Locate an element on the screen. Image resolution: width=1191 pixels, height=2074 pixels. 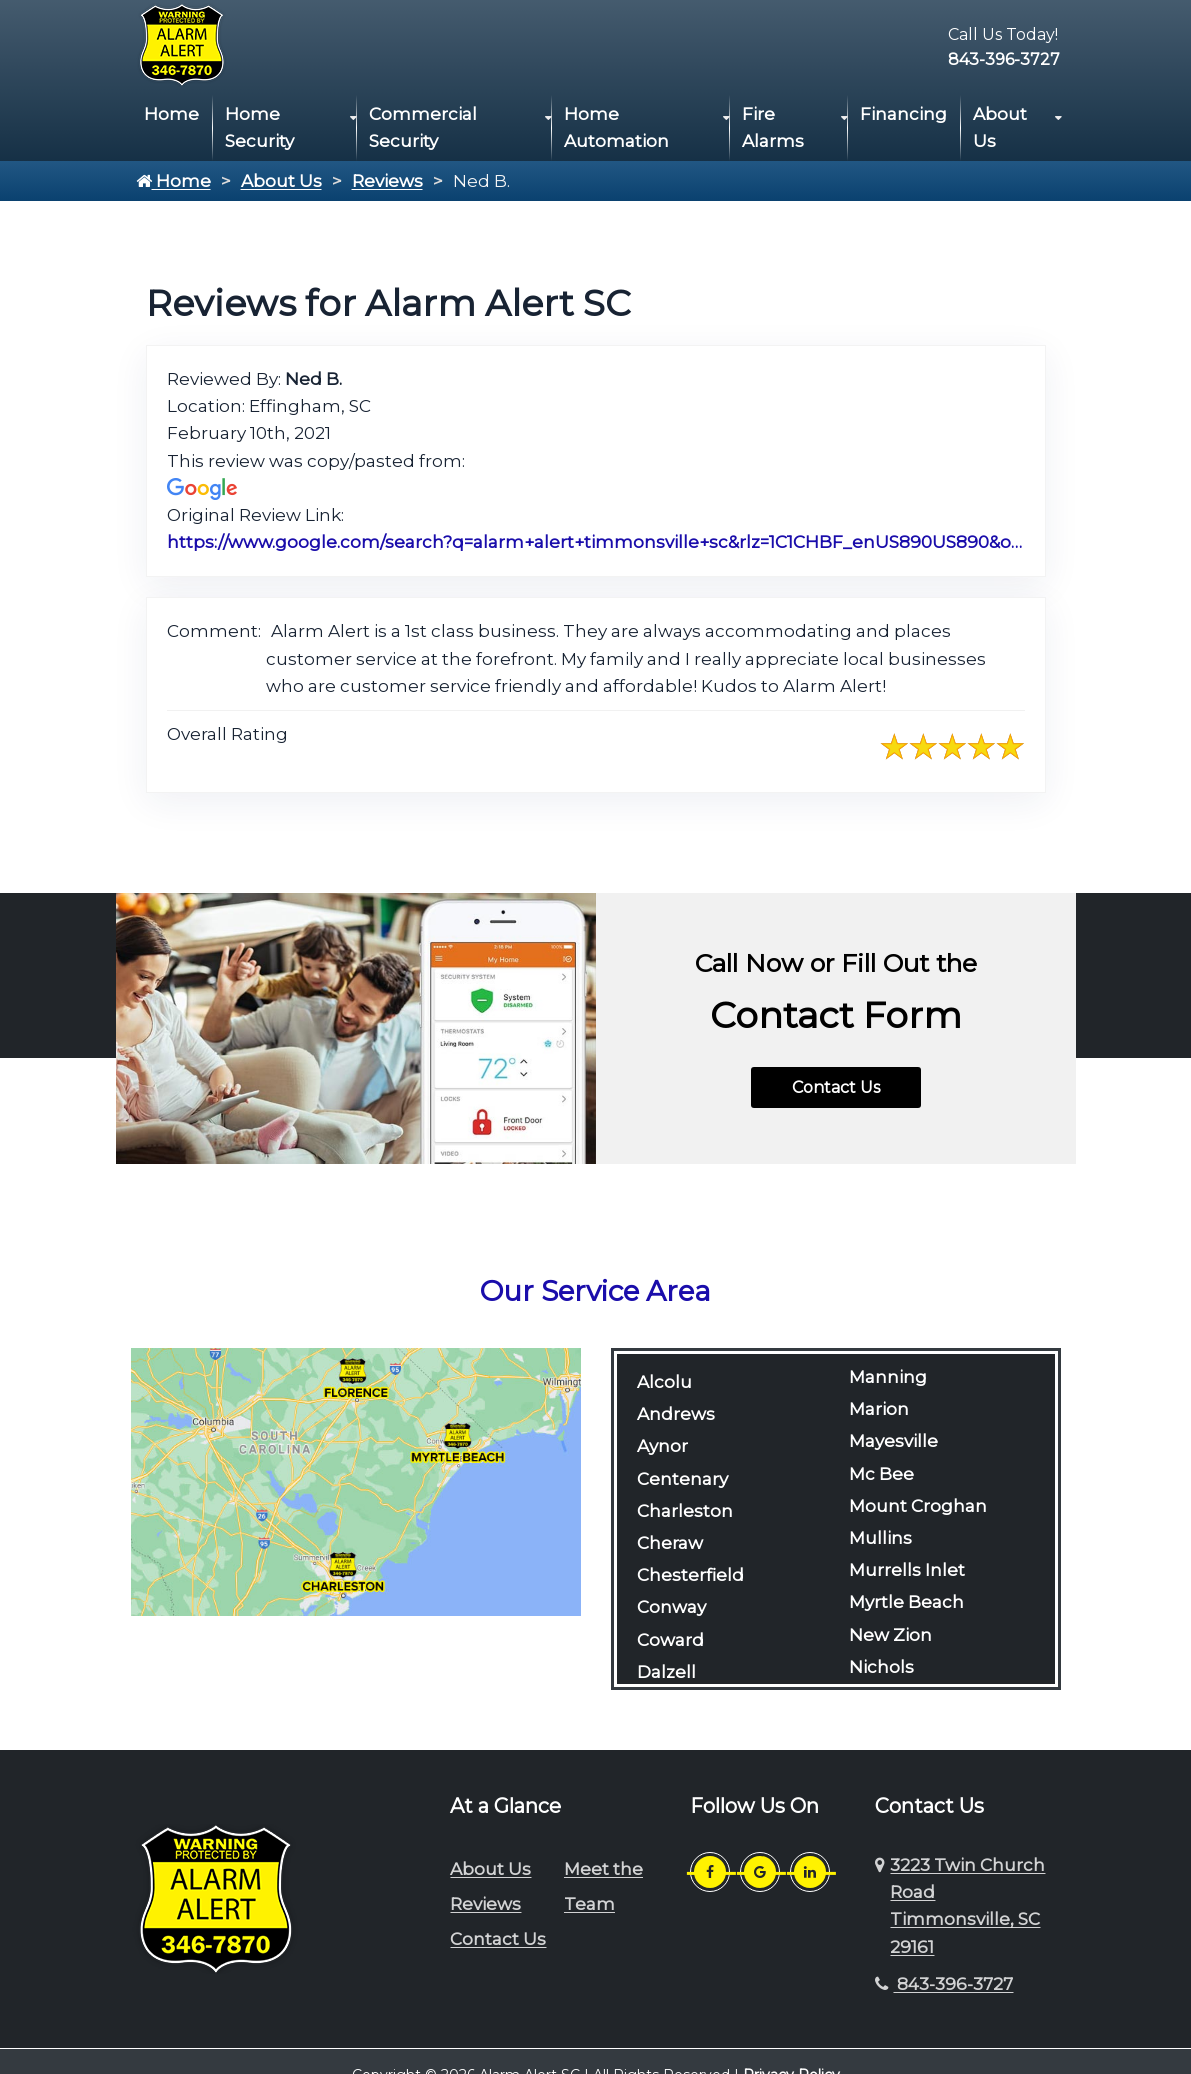
Murrells Inlet is located at coordinates (907, 1570).